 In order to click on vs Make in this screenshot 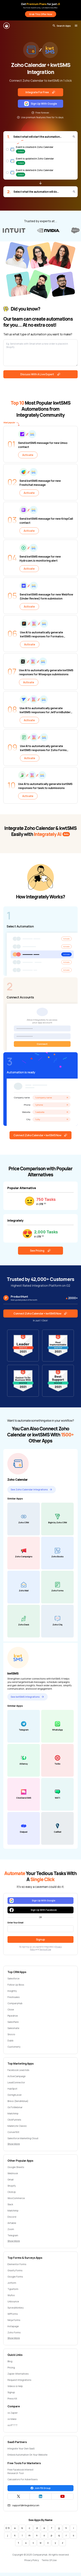, I will do `click(12, 2419)`.